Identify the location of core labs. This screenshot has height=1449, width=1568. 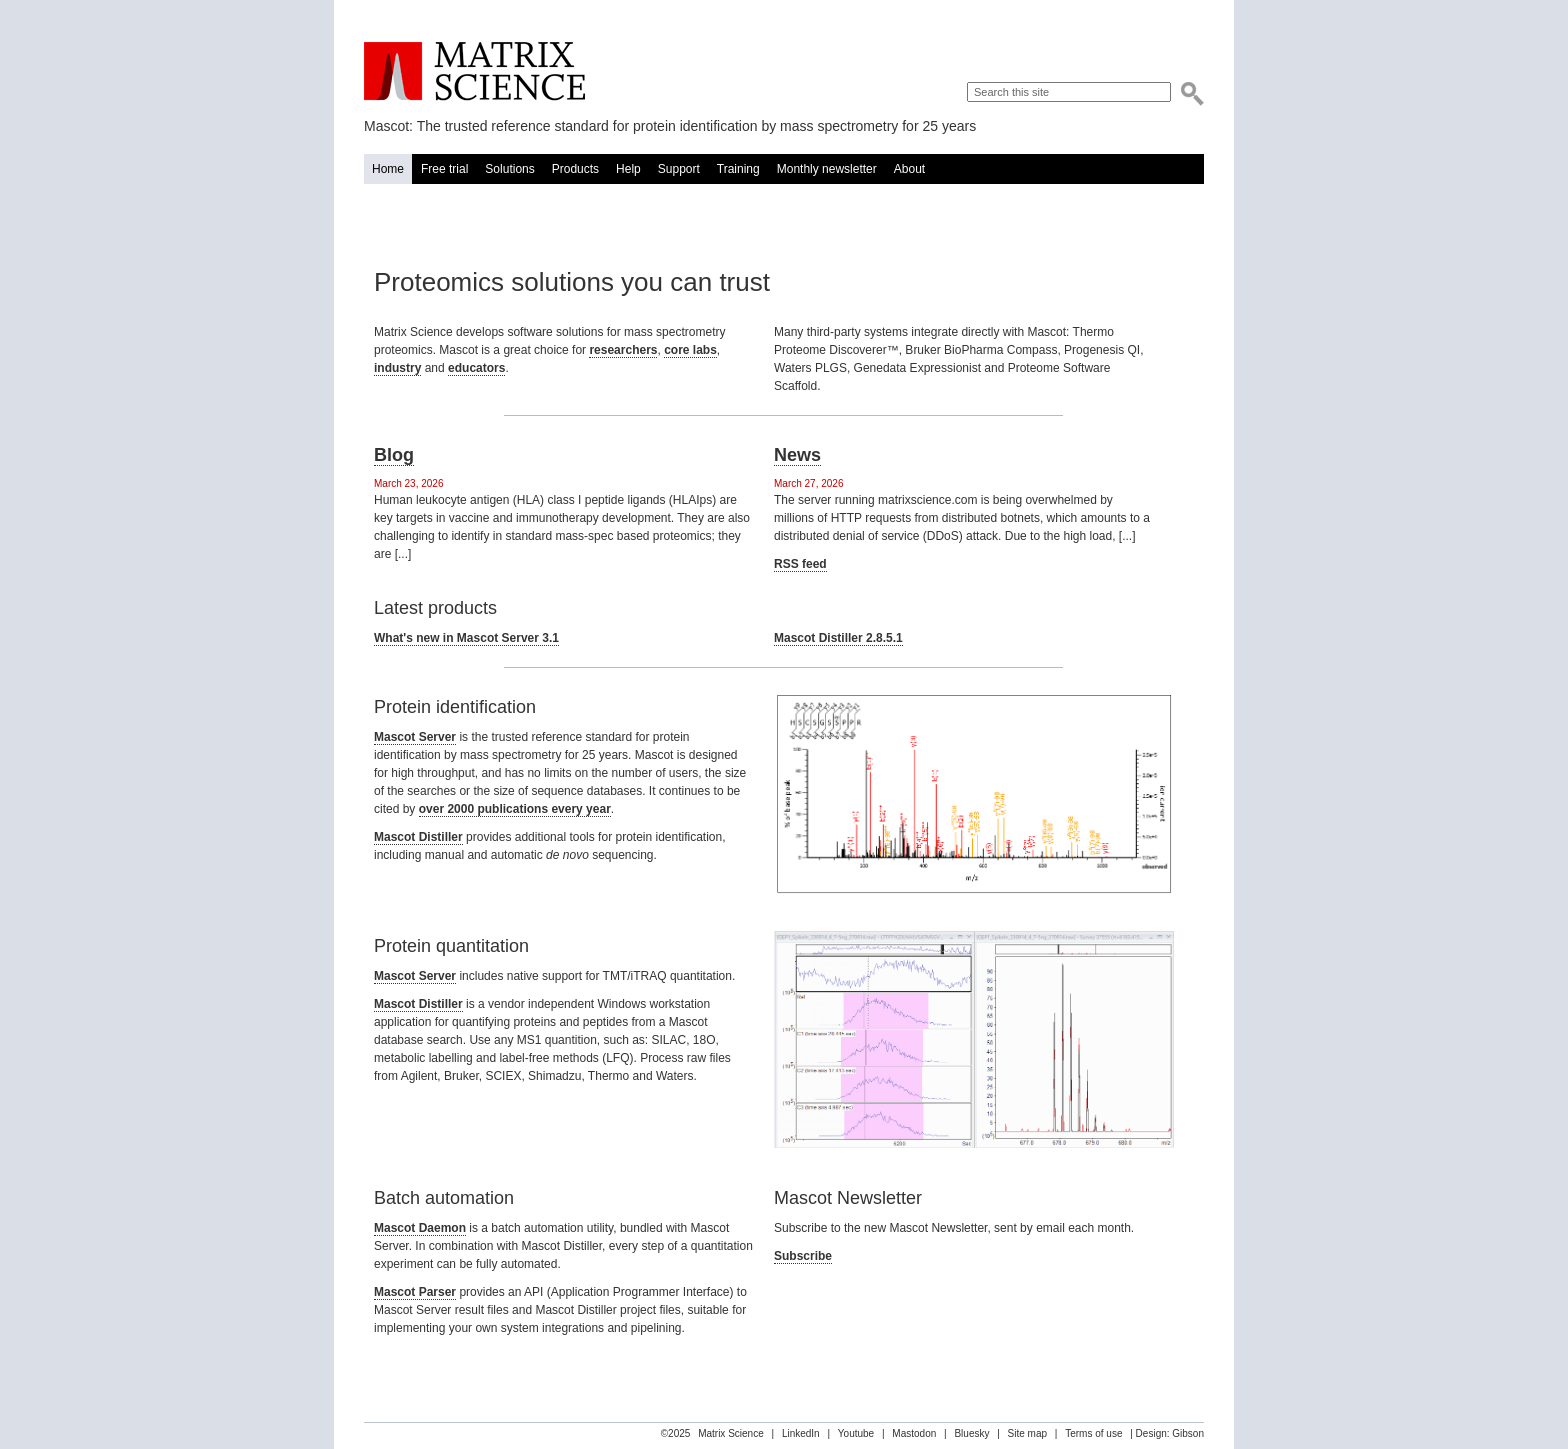
(690, 350).